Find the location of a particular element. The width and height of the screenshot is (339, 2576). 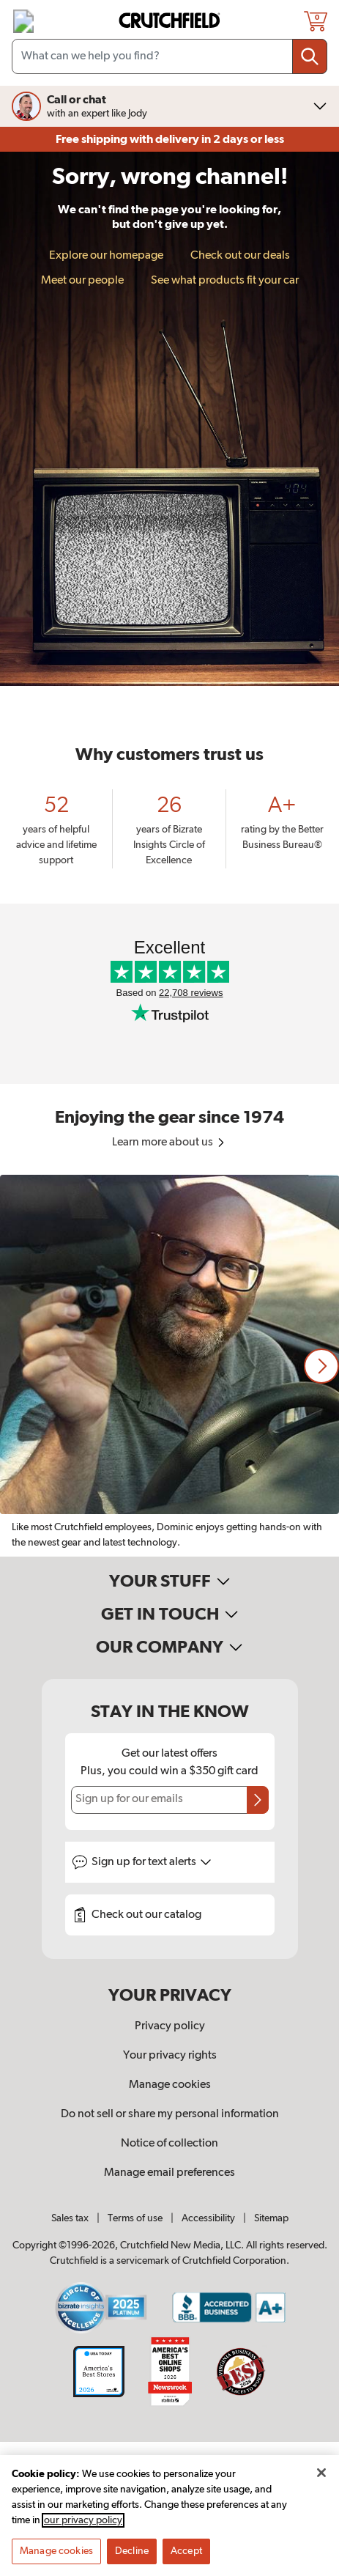

Meet our people is located at coordinates (82, 281).